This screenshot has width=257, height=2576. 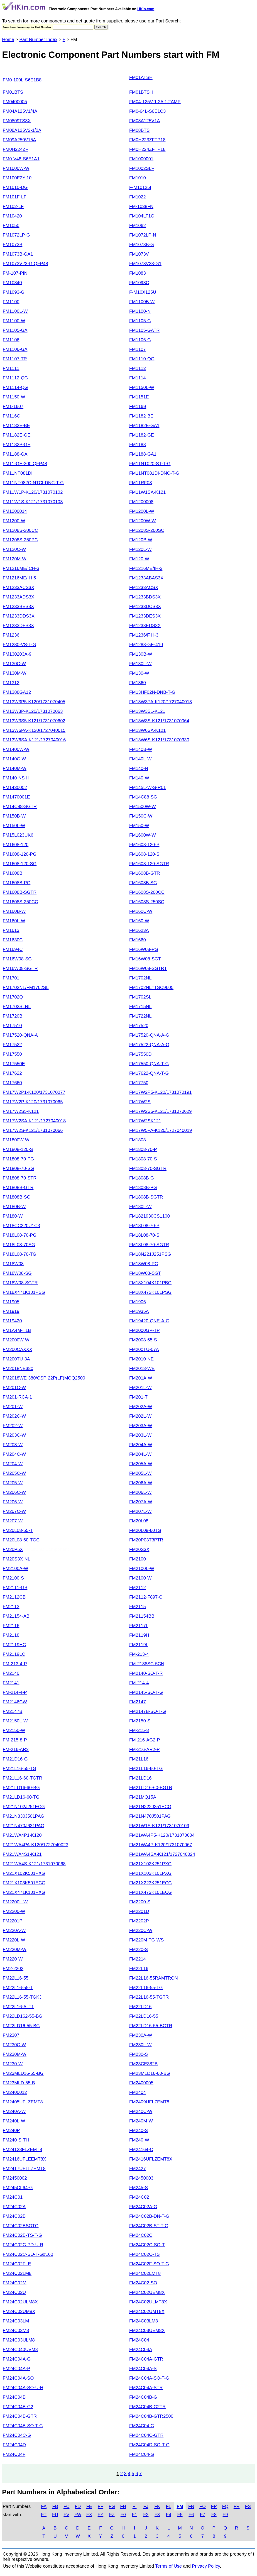 I want to click on FM2117L, so click(x=139, y=1625).